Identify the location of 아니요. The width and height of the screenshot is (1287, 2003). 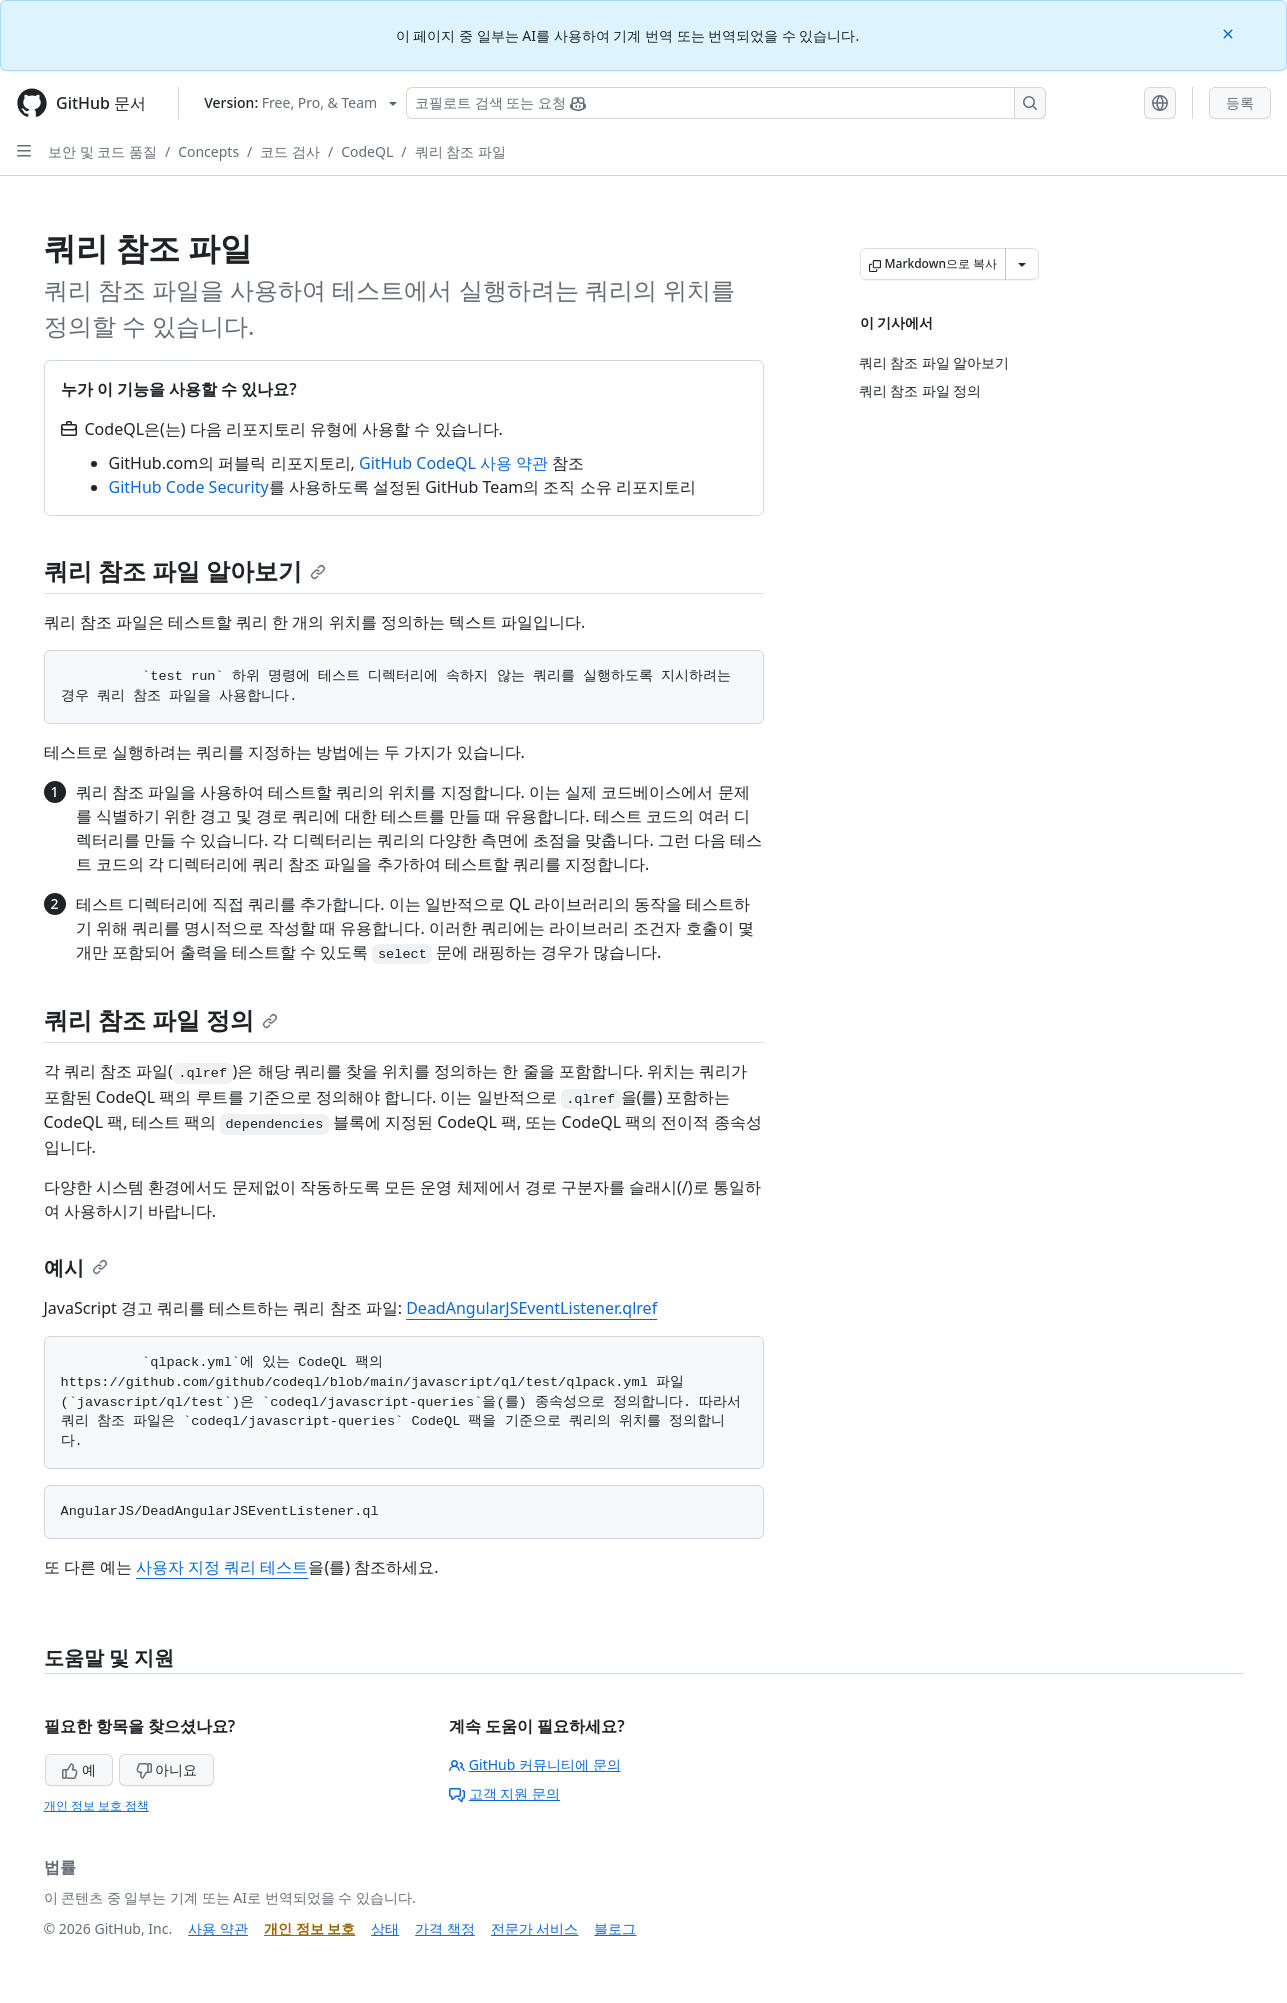
(167, 1769).